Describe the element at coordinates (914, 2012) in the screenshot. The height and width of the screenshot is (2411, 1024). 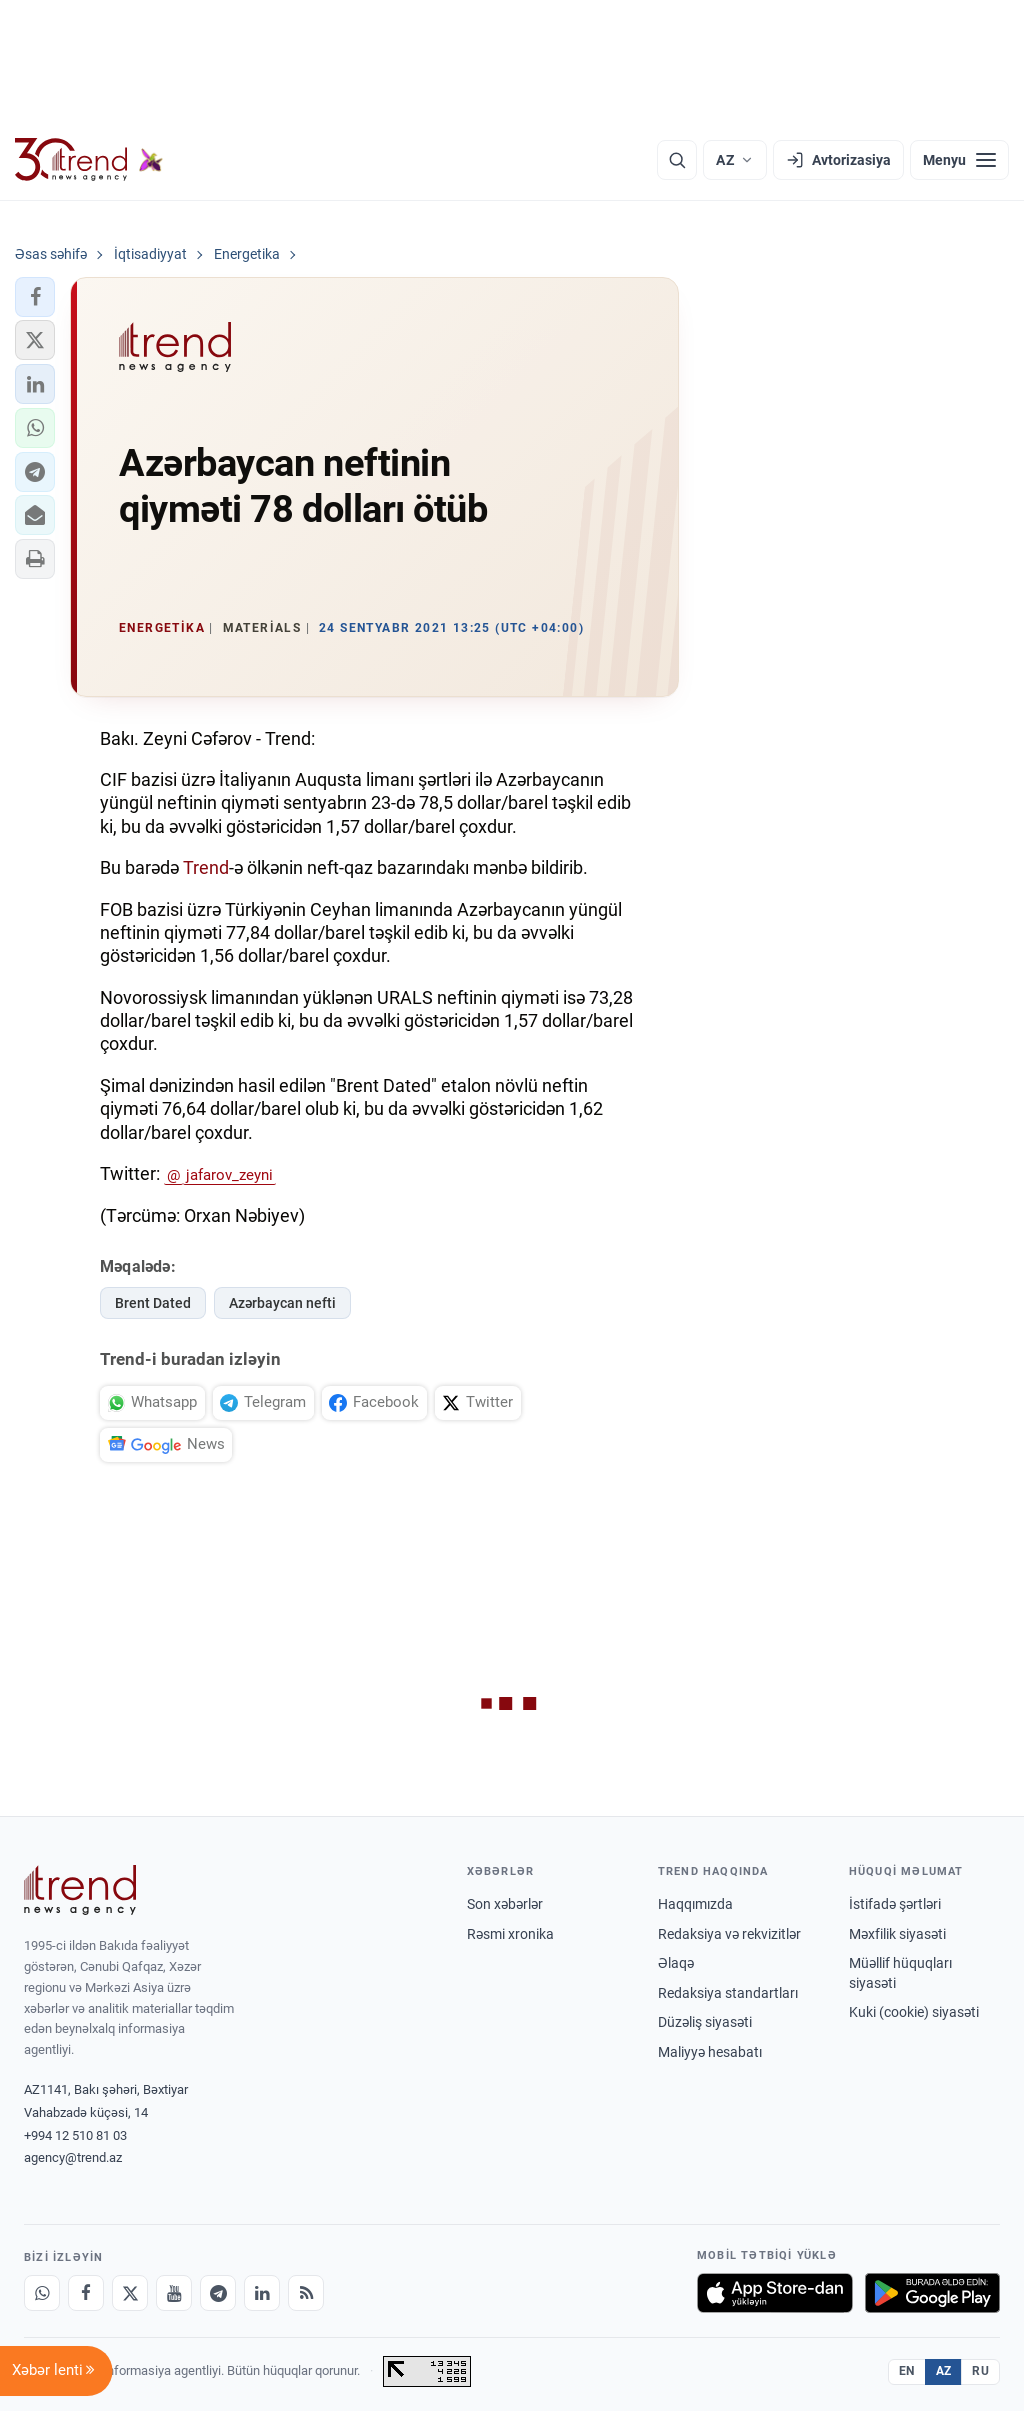
I see `Kuki (cookie) siyasəti` at that location.